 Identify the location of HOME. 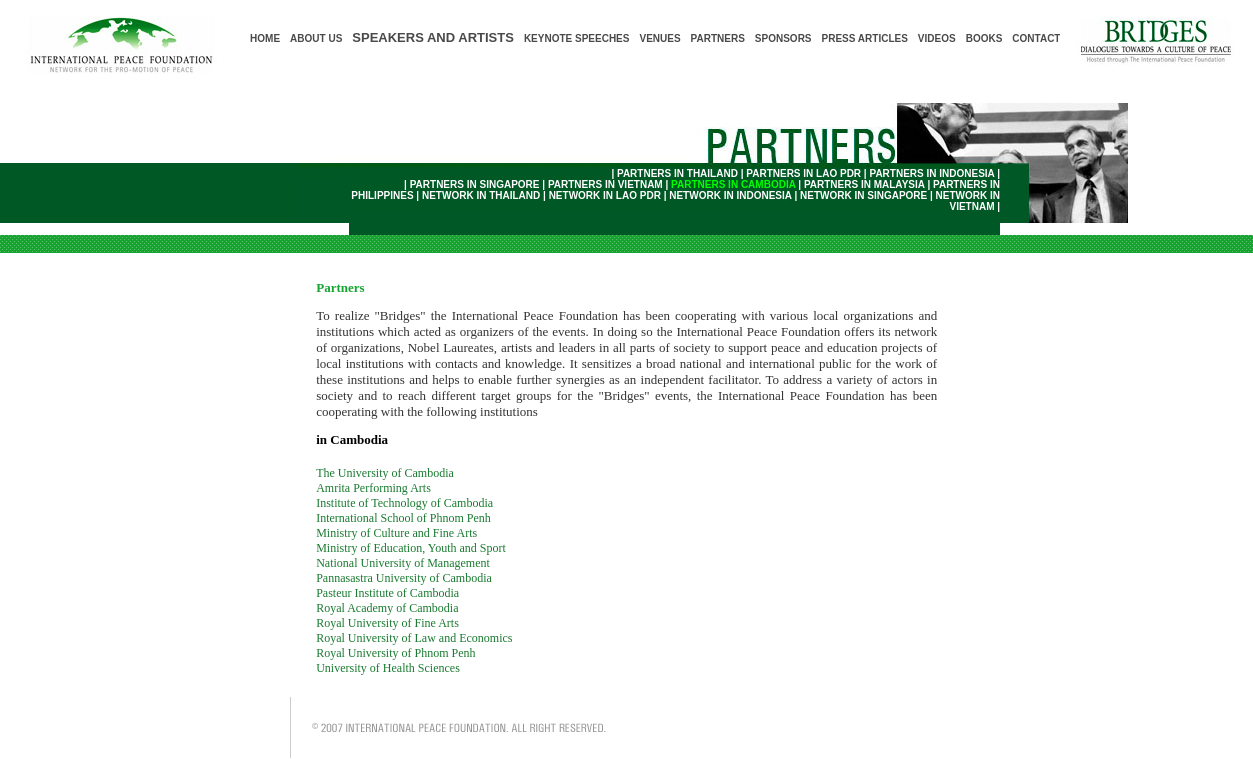
(265, 38).